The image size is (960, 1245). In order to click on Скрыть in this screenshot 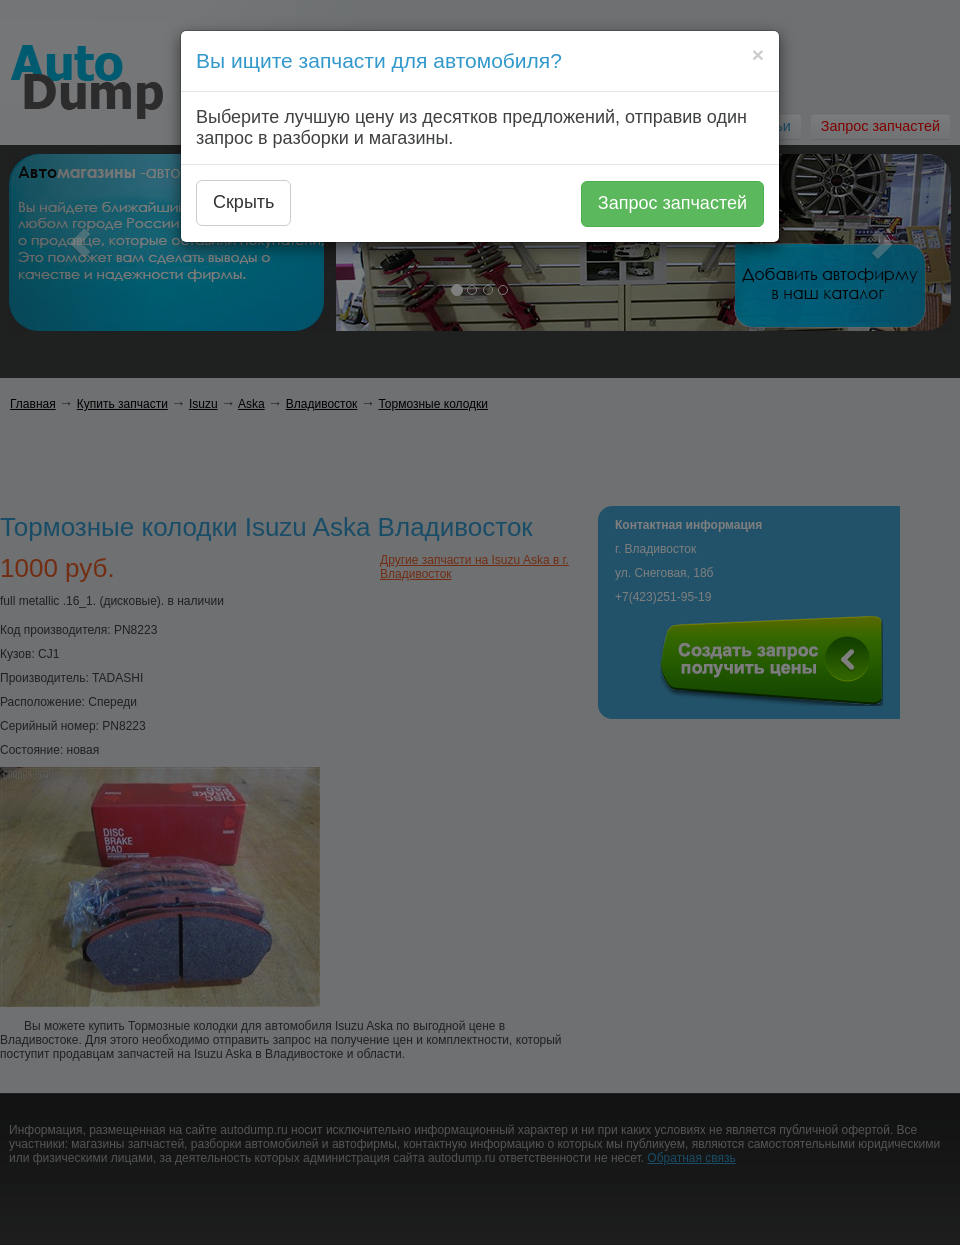, I will do `click(243, 202)`.